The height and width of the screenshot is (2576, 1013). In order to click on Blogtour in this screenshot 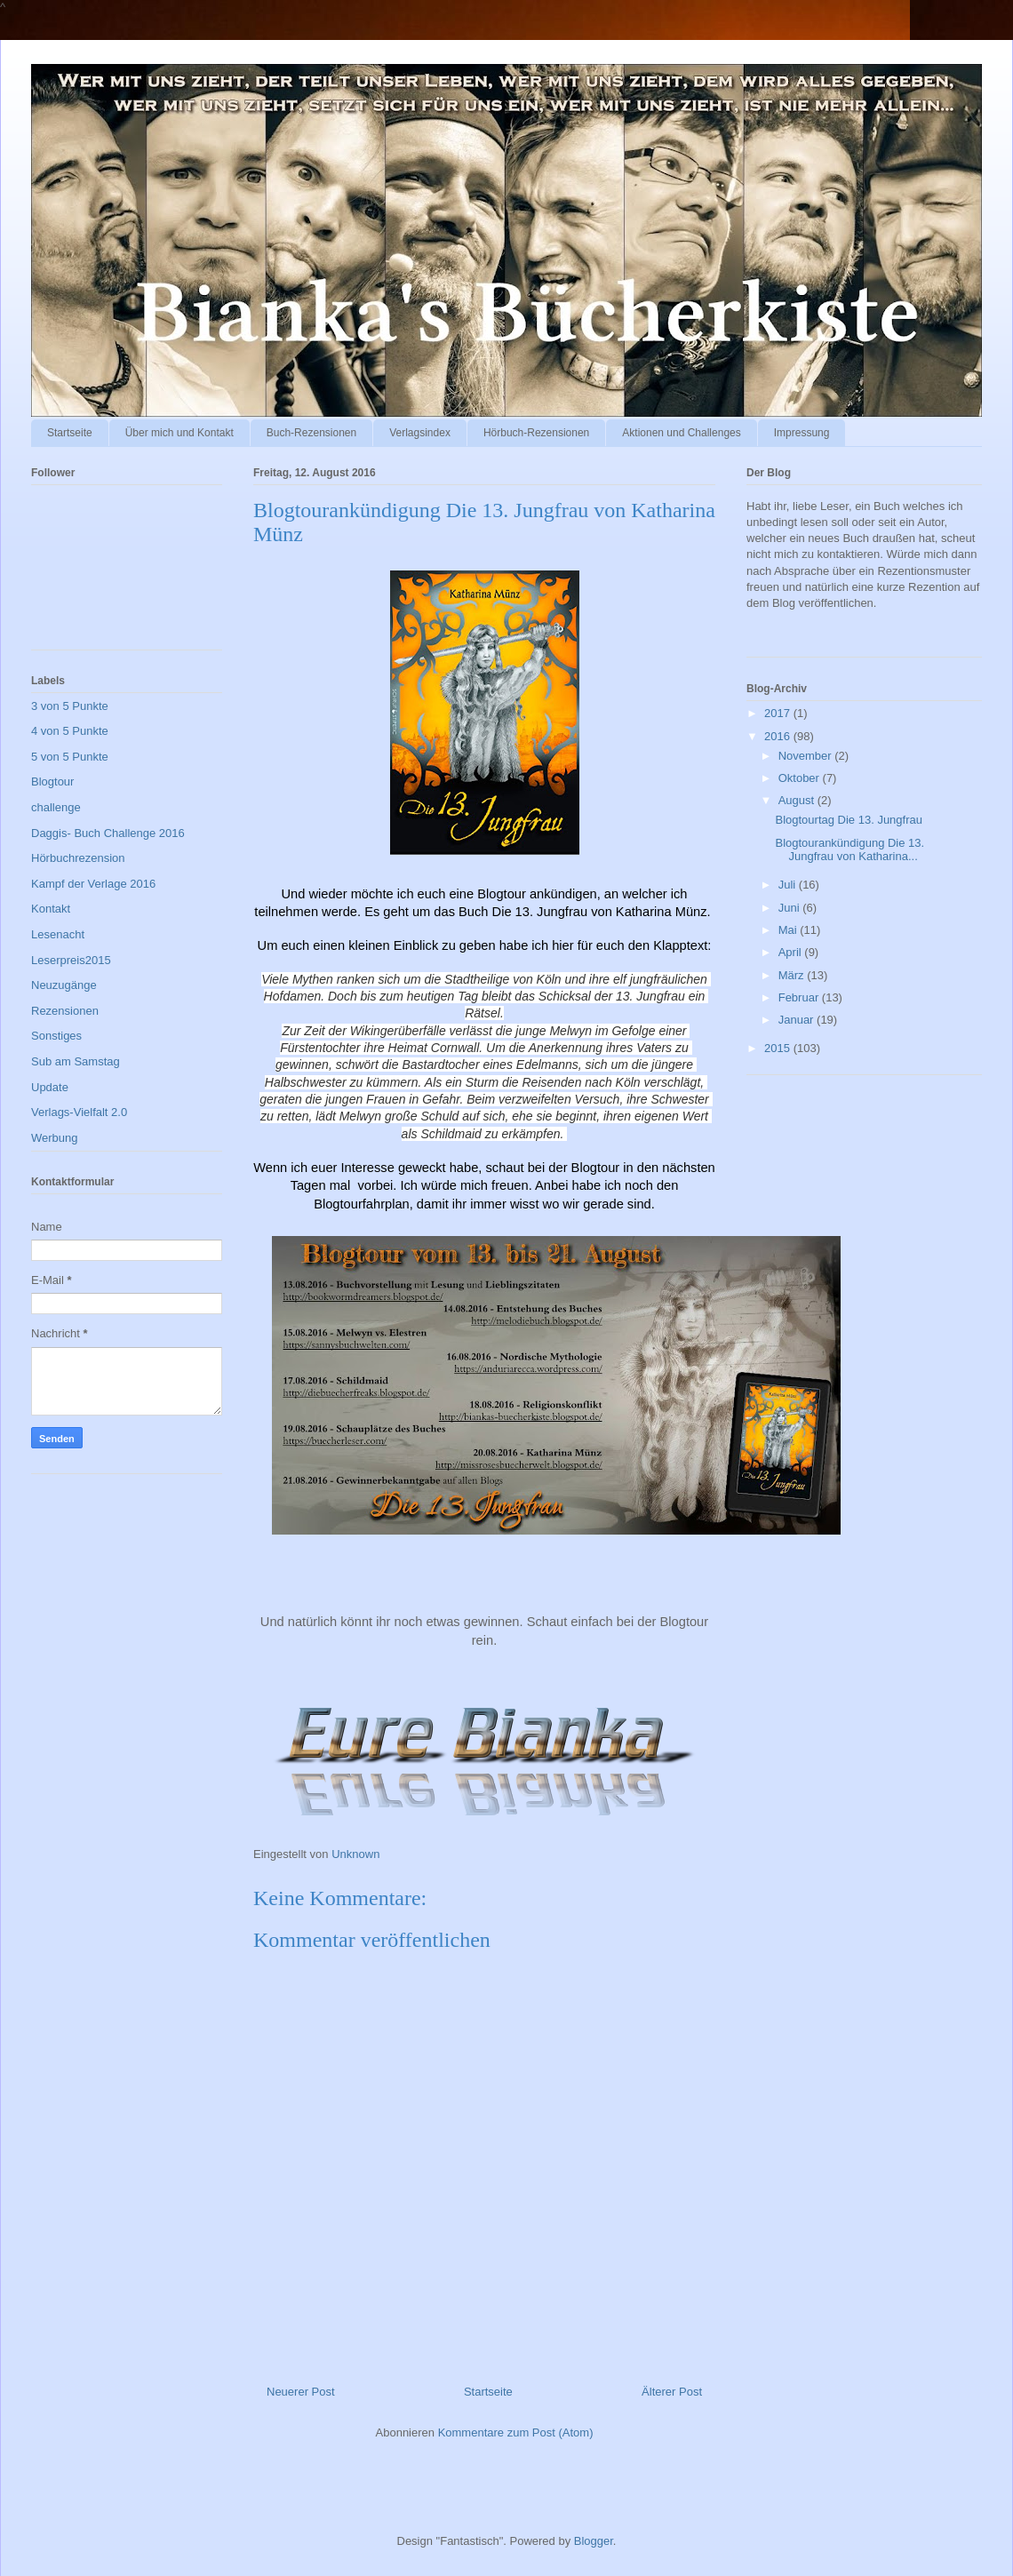, I will do `click(52, 781)`.